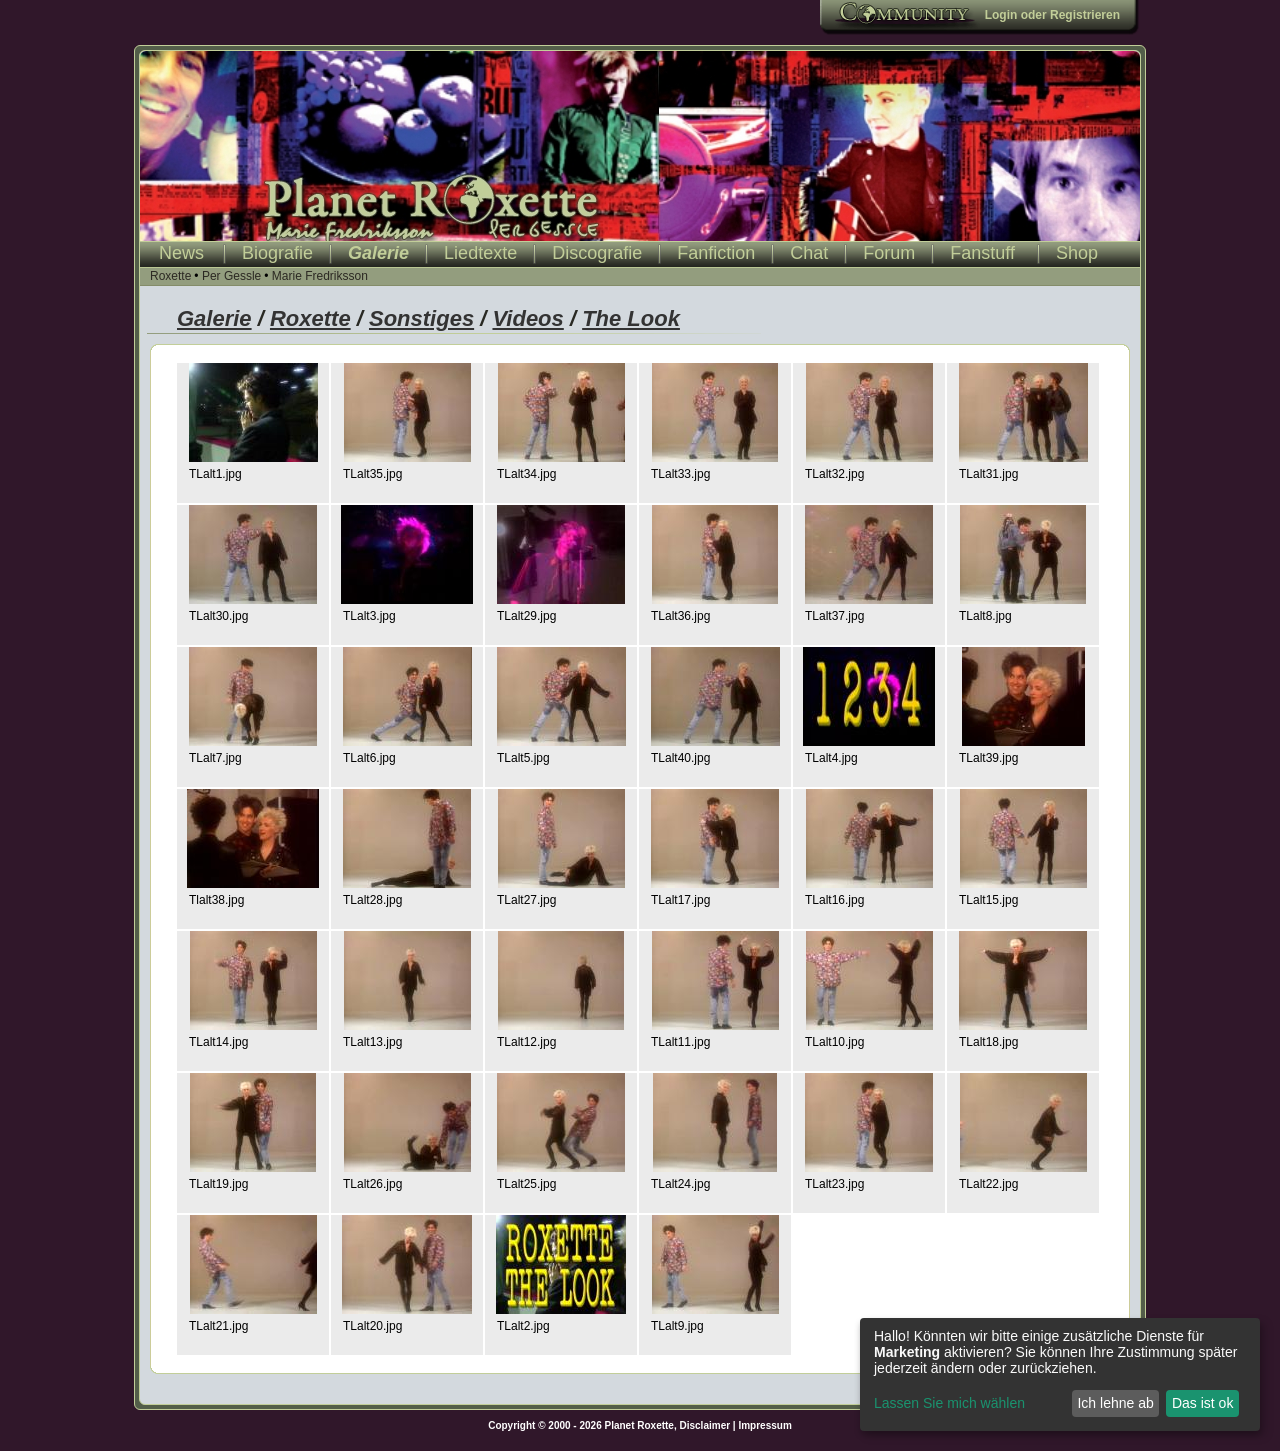 The height and width of the screenshot is (1451, 1280). Describe the element at coordinates (320, 276) in the screenshot. I see `Marie Fredriksson` at that location.